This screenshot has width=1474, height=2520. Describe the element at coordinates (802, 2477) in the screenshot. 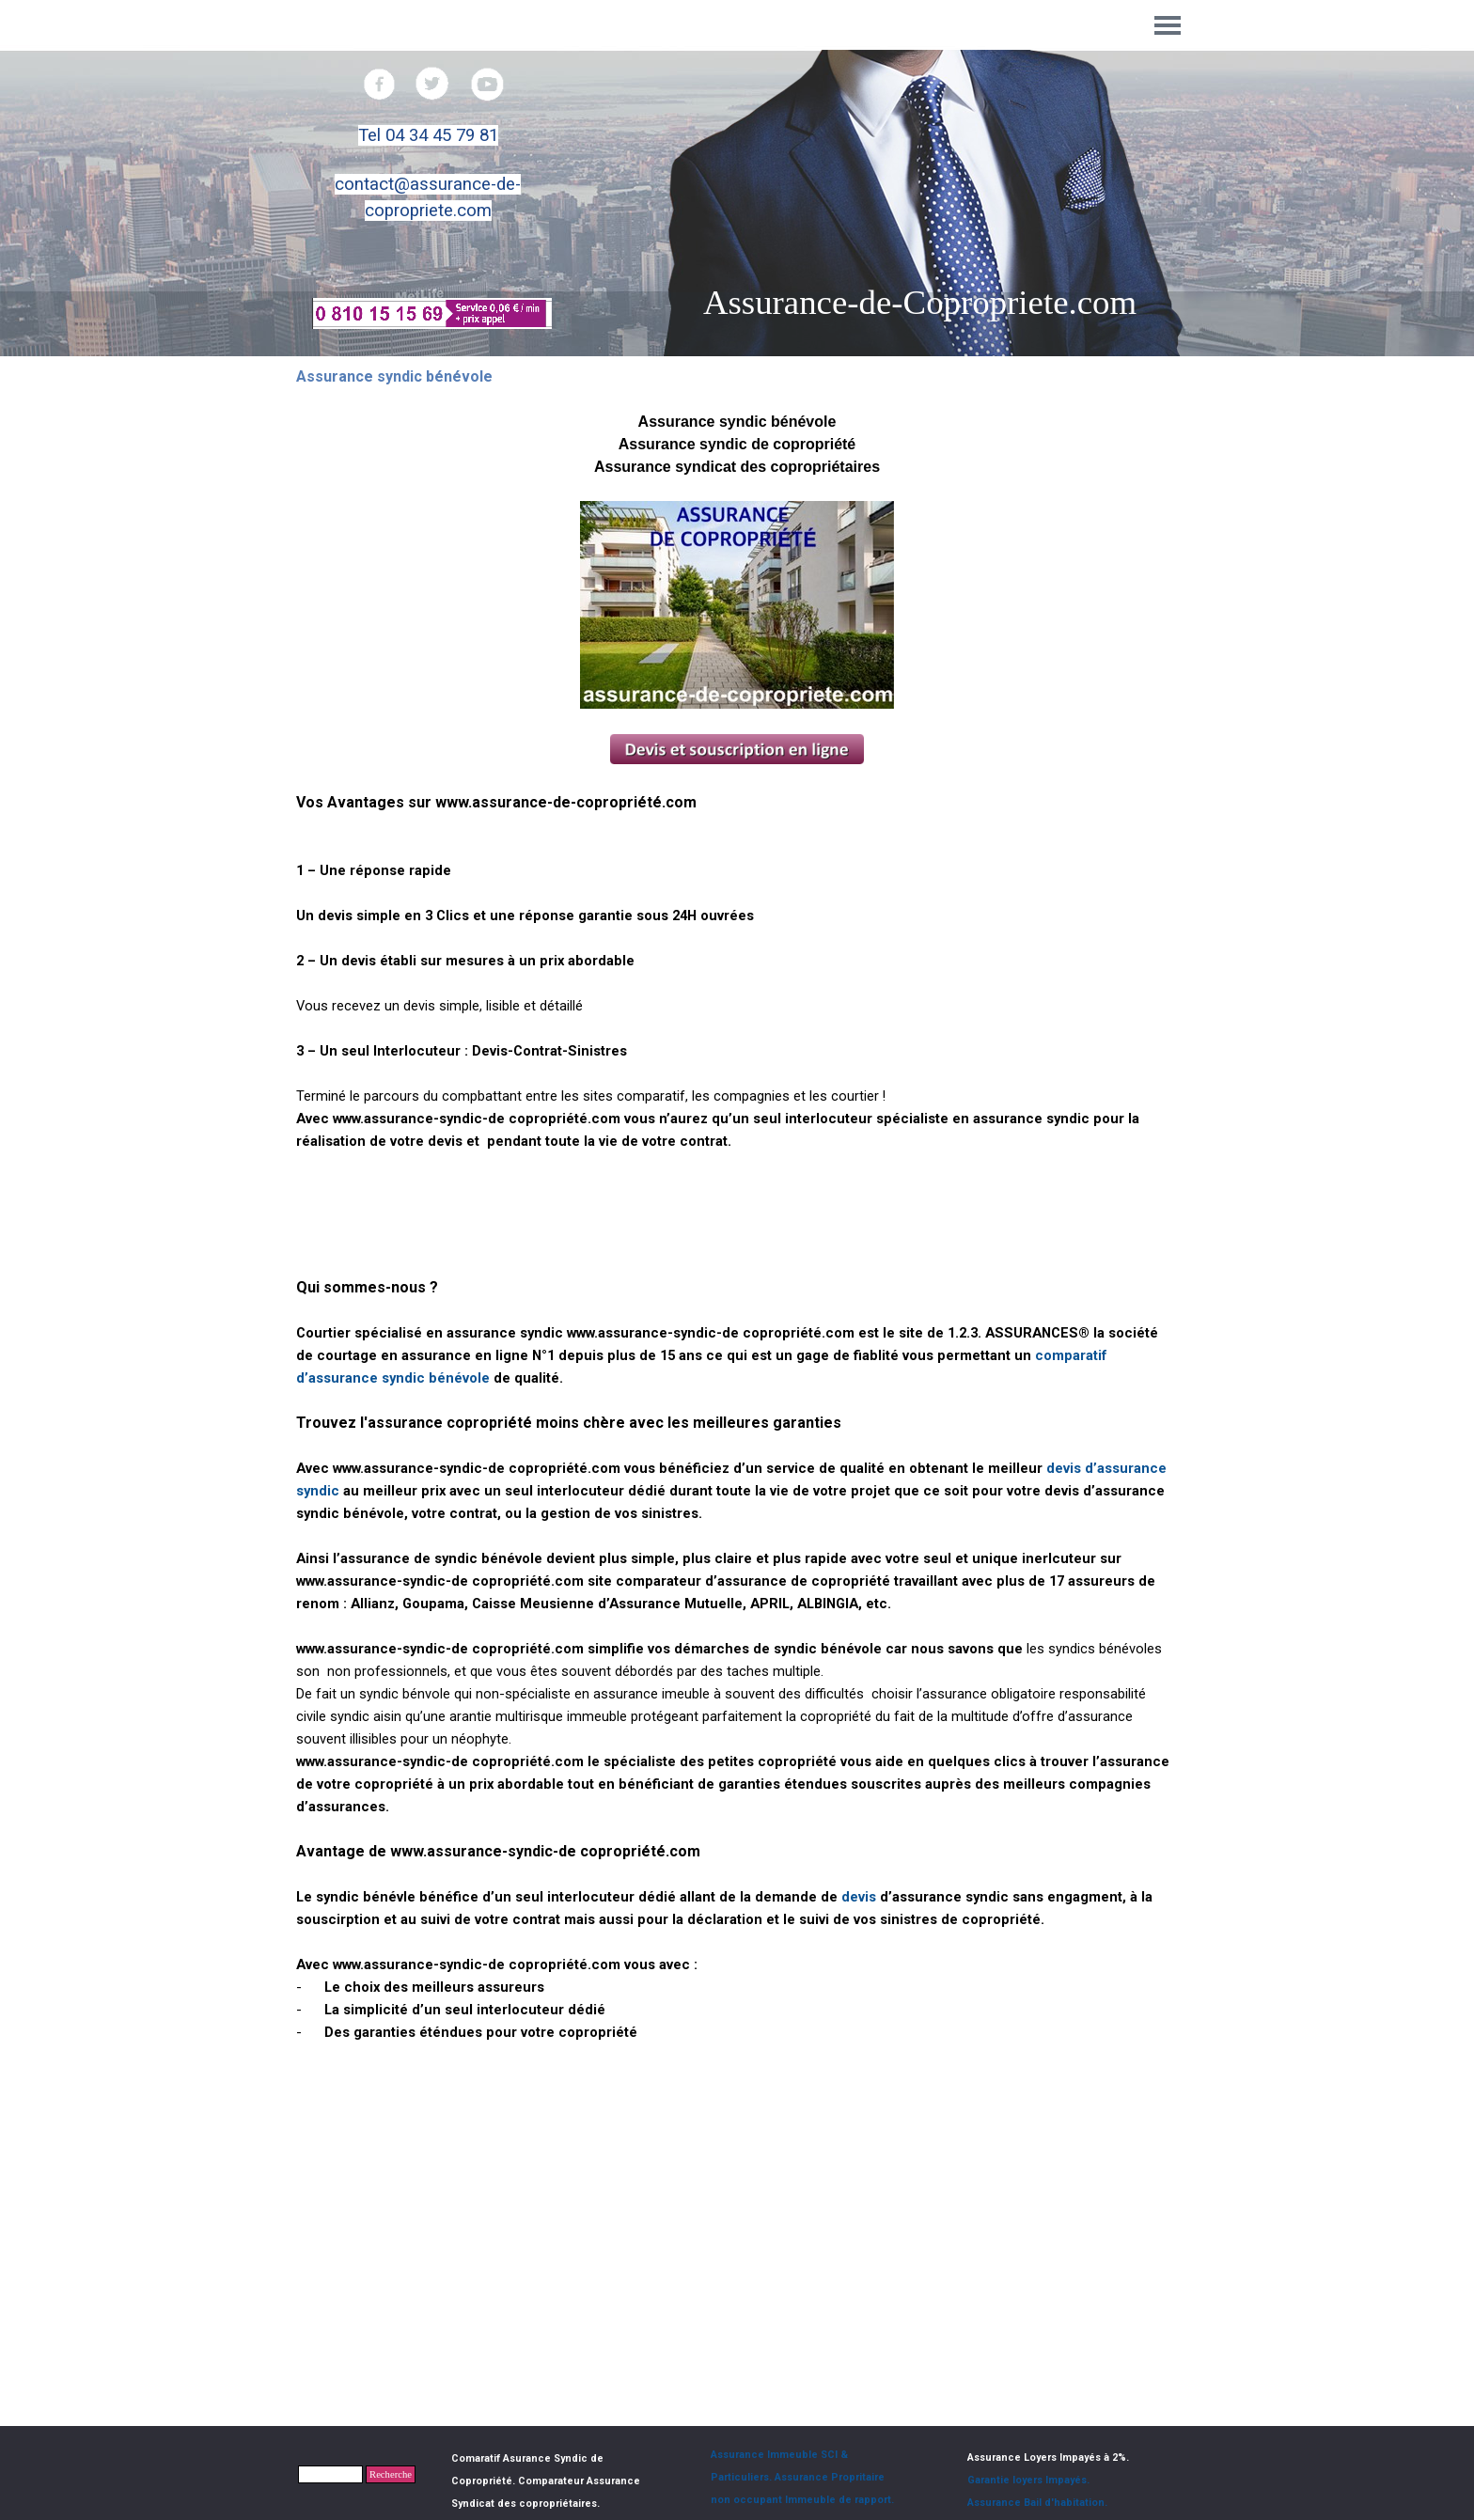

I see `Assurance Immeuble SCI & Particuliers. Assurance Propritaire non occupant Immeuble de rapport.` at that location.